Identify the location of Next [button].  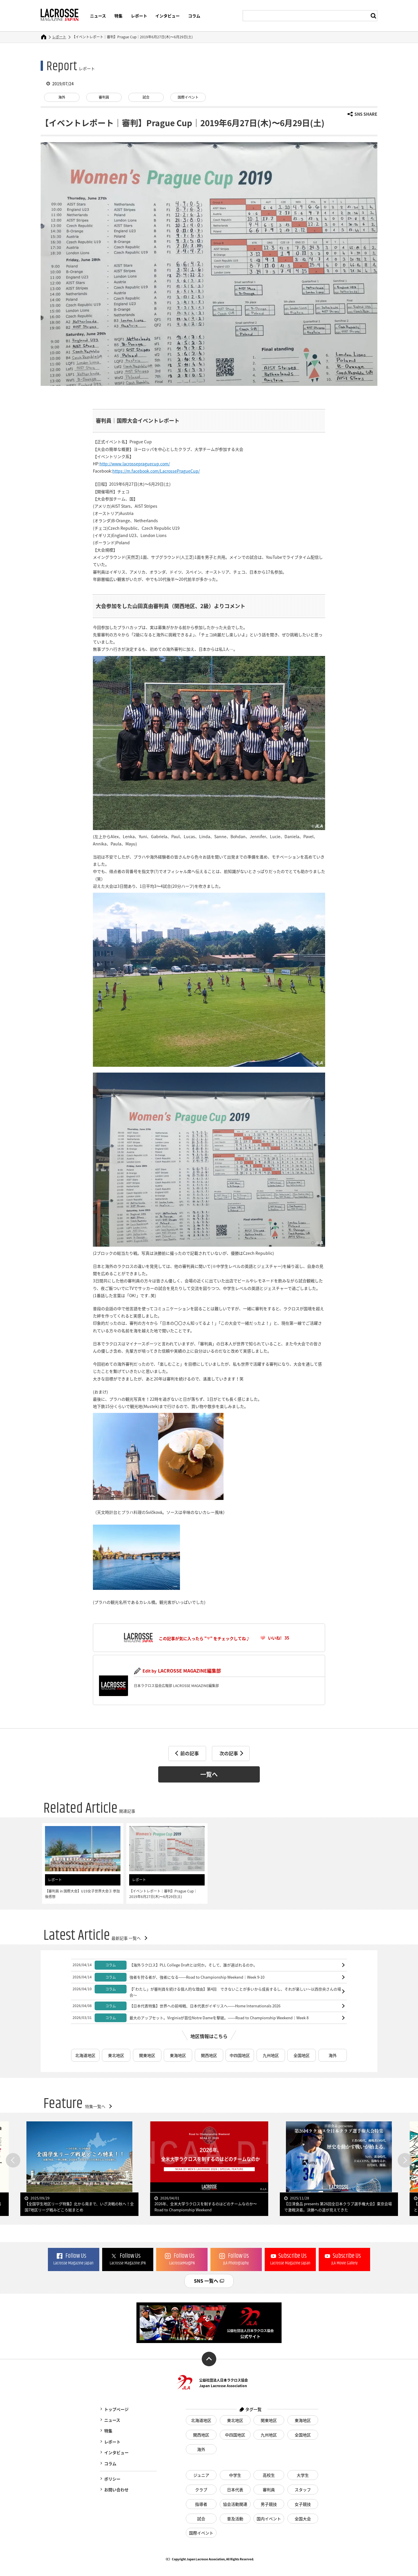
(405, 2160).